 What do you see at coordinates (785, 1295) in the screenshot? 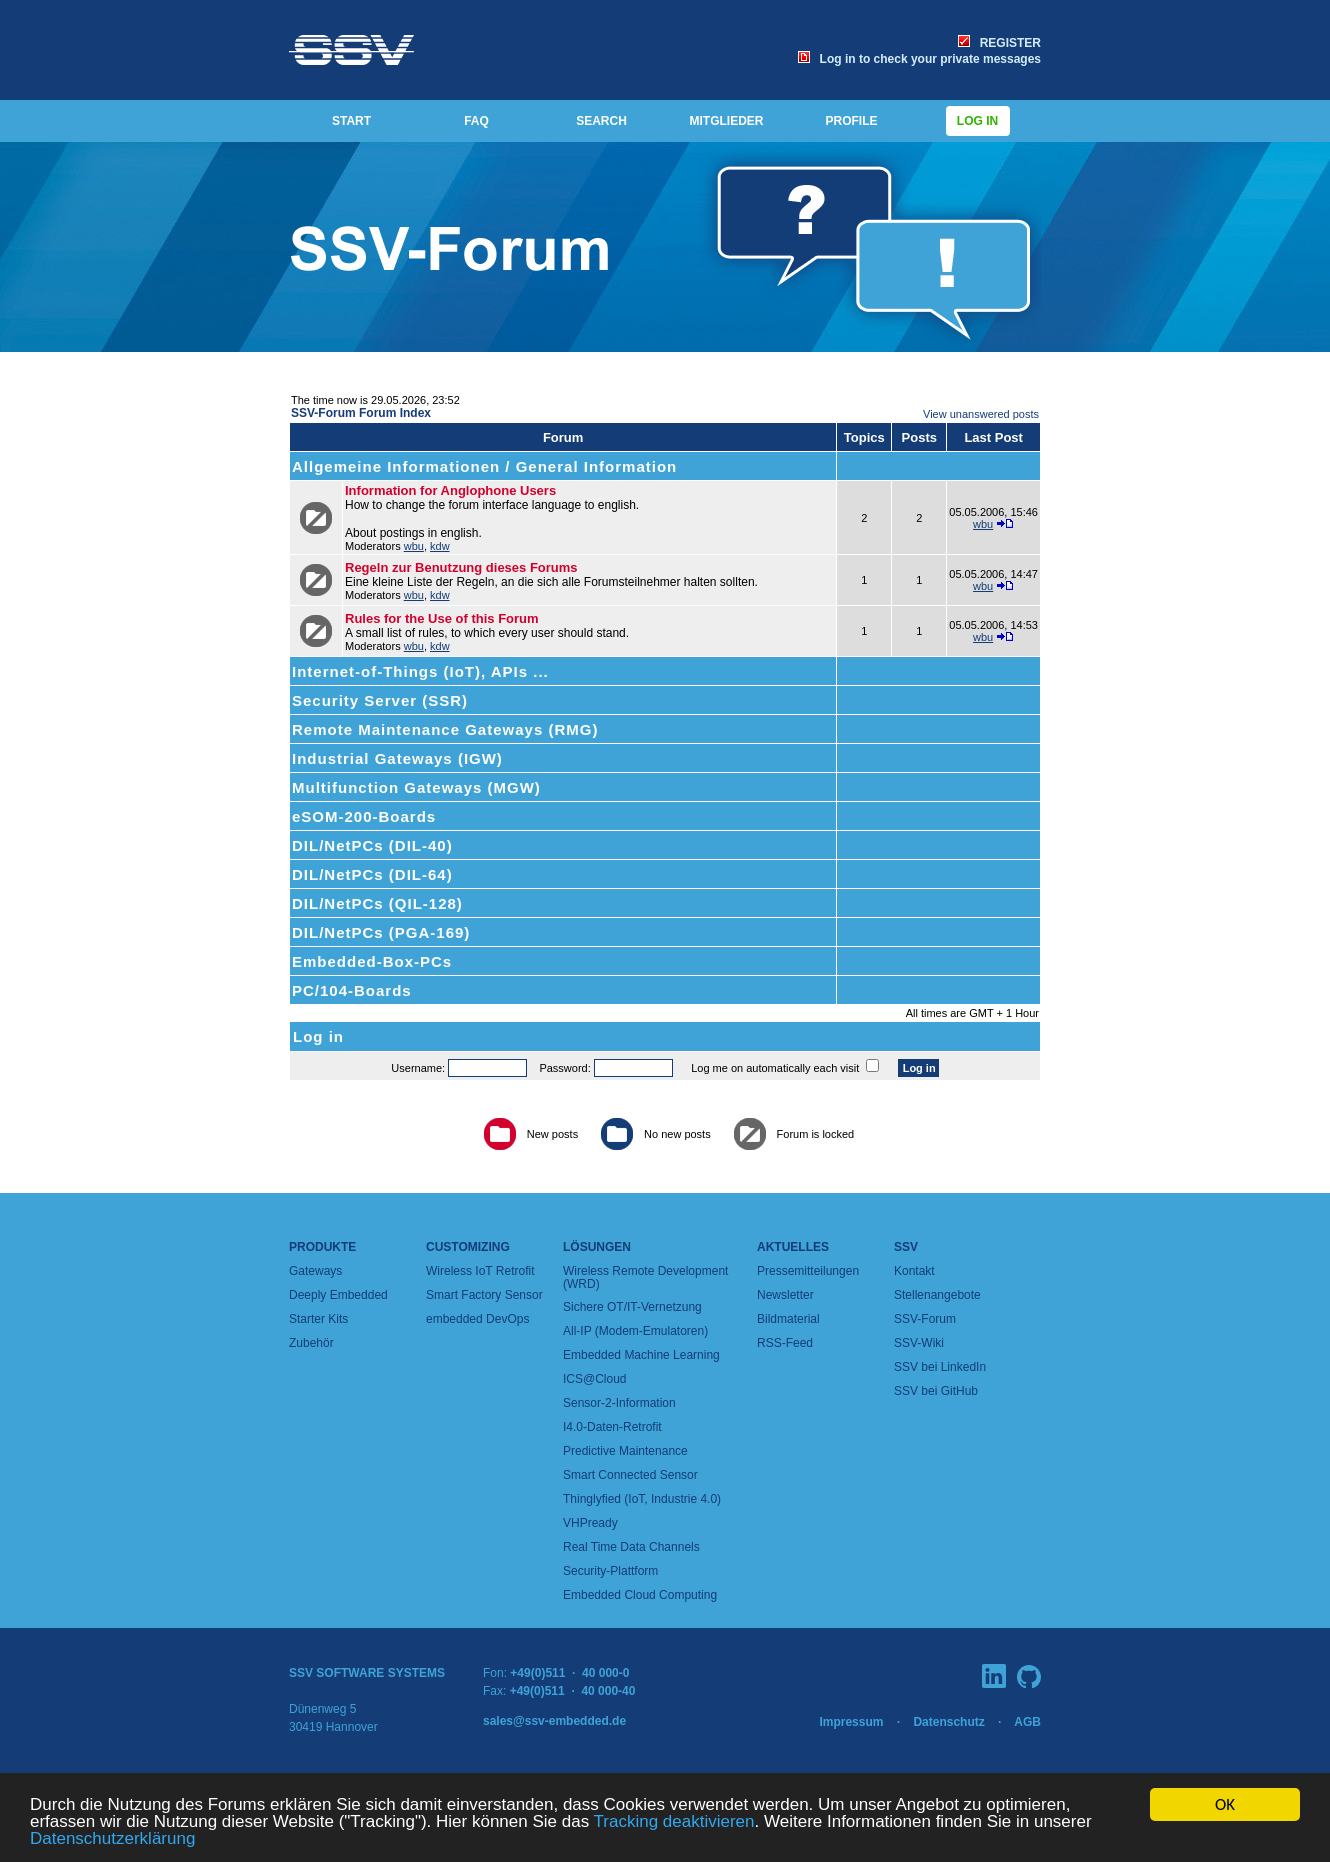
I see `Newsletter` at bounding box center [785, 1295].